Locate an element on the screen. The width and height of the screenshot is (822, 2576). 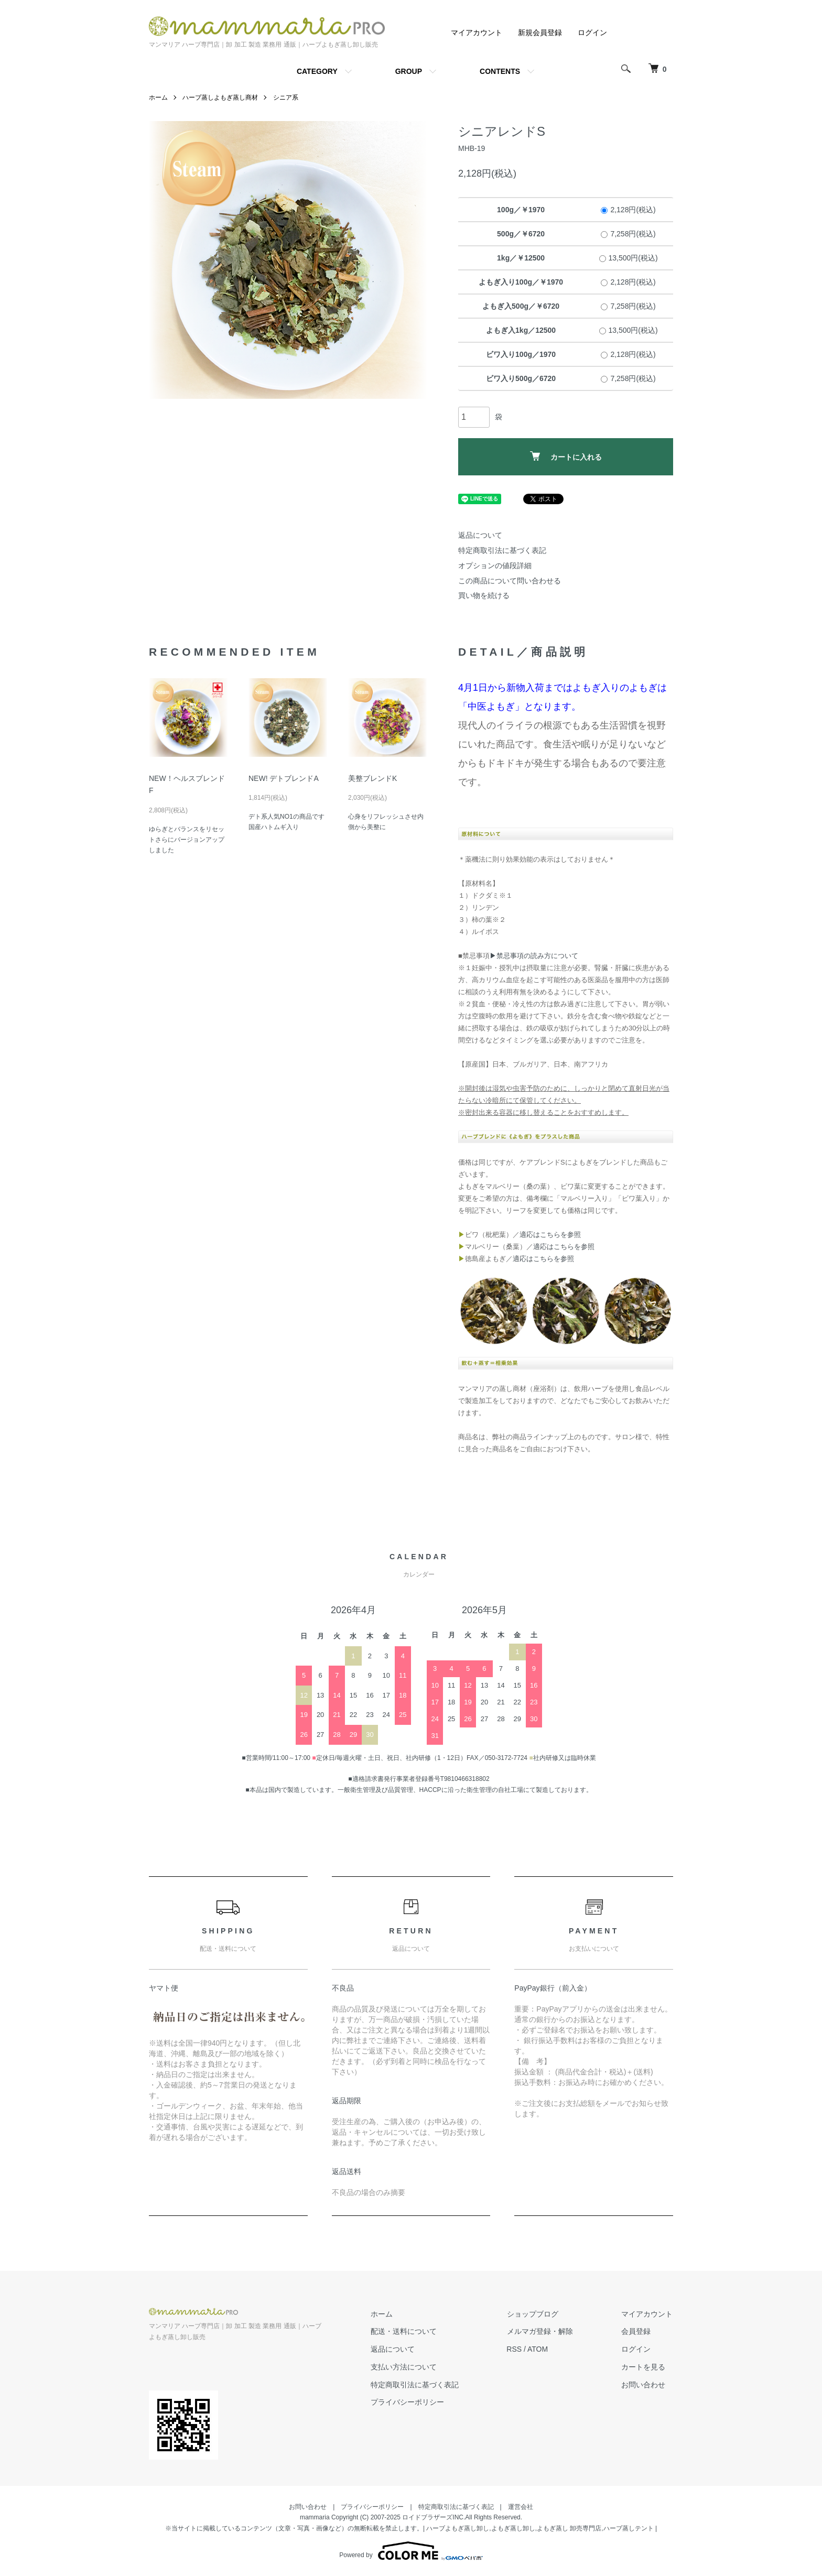
お問い合わせ is located at coordinates (644, 2384).